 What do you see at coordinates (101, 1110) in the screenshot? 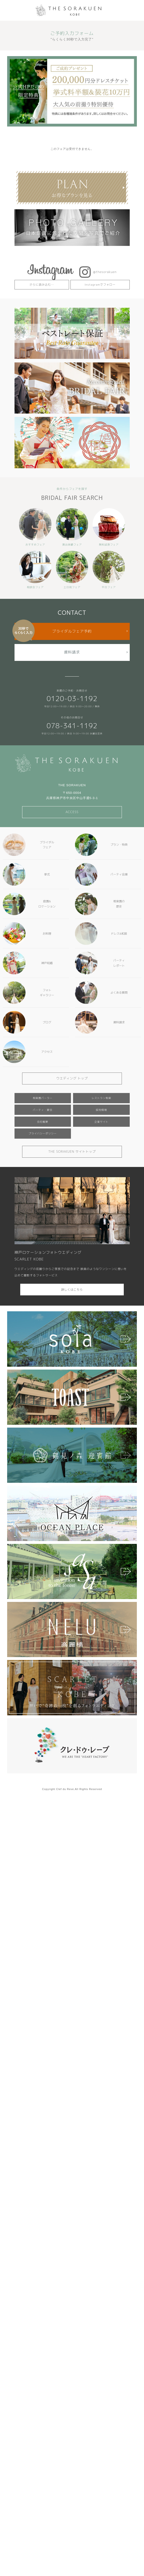
I see `採用情報` at bounding box center [101, 1110].